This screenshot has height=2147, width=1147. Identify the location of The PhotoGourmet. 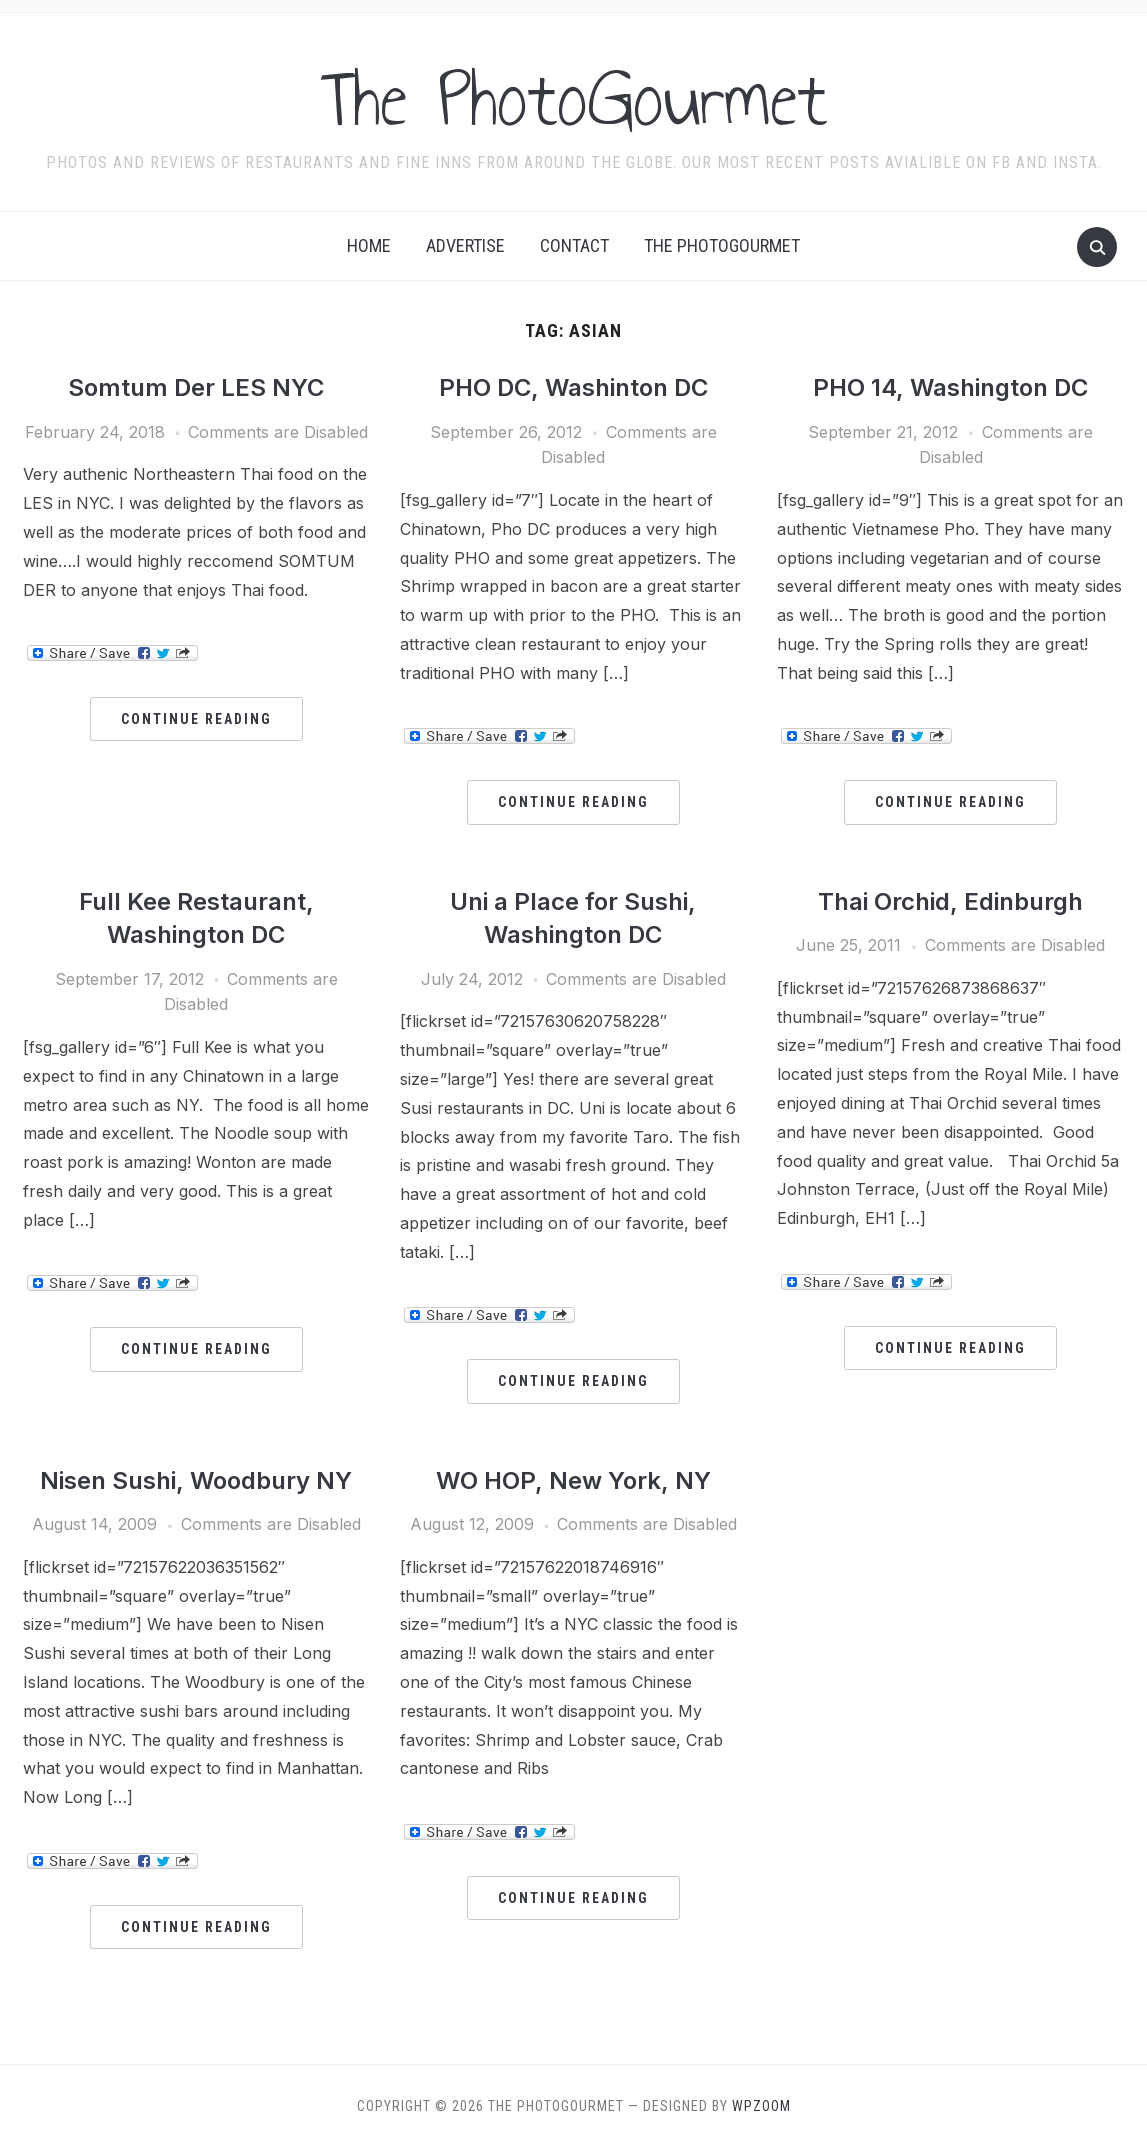
(574, 99).